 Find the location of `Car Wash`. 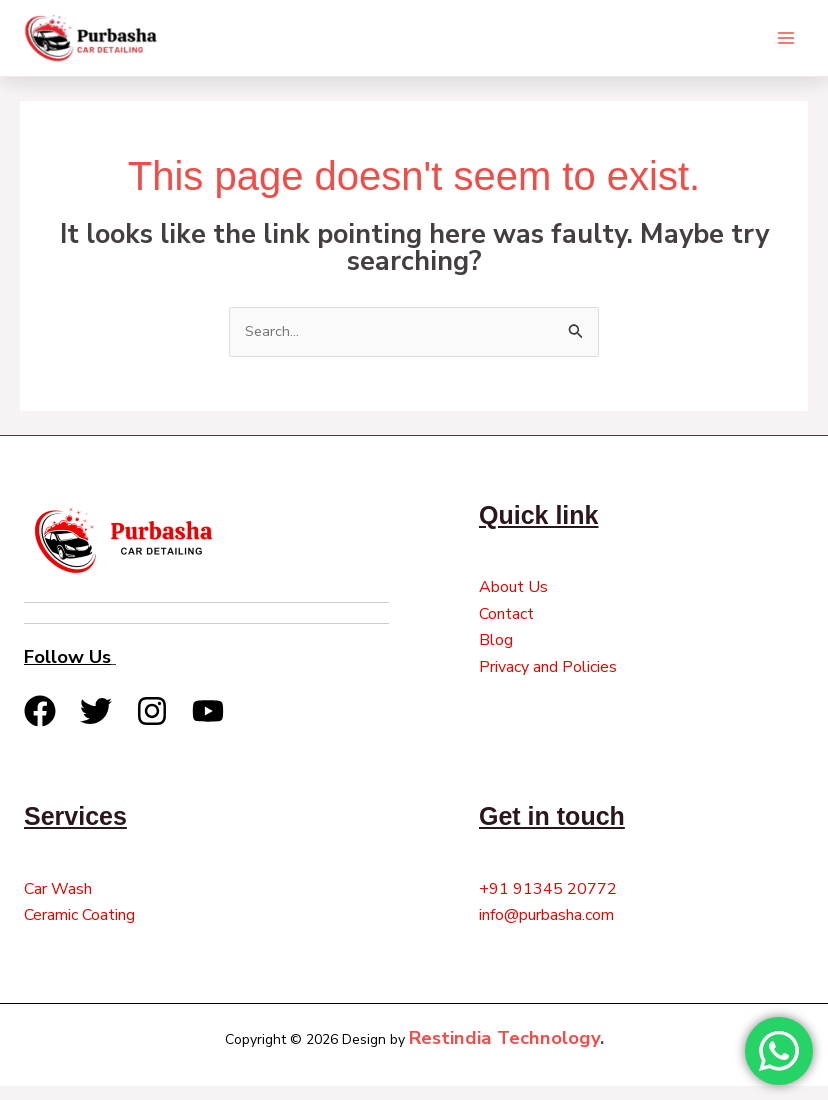

Car Wash is located at coordinates (58, 903).